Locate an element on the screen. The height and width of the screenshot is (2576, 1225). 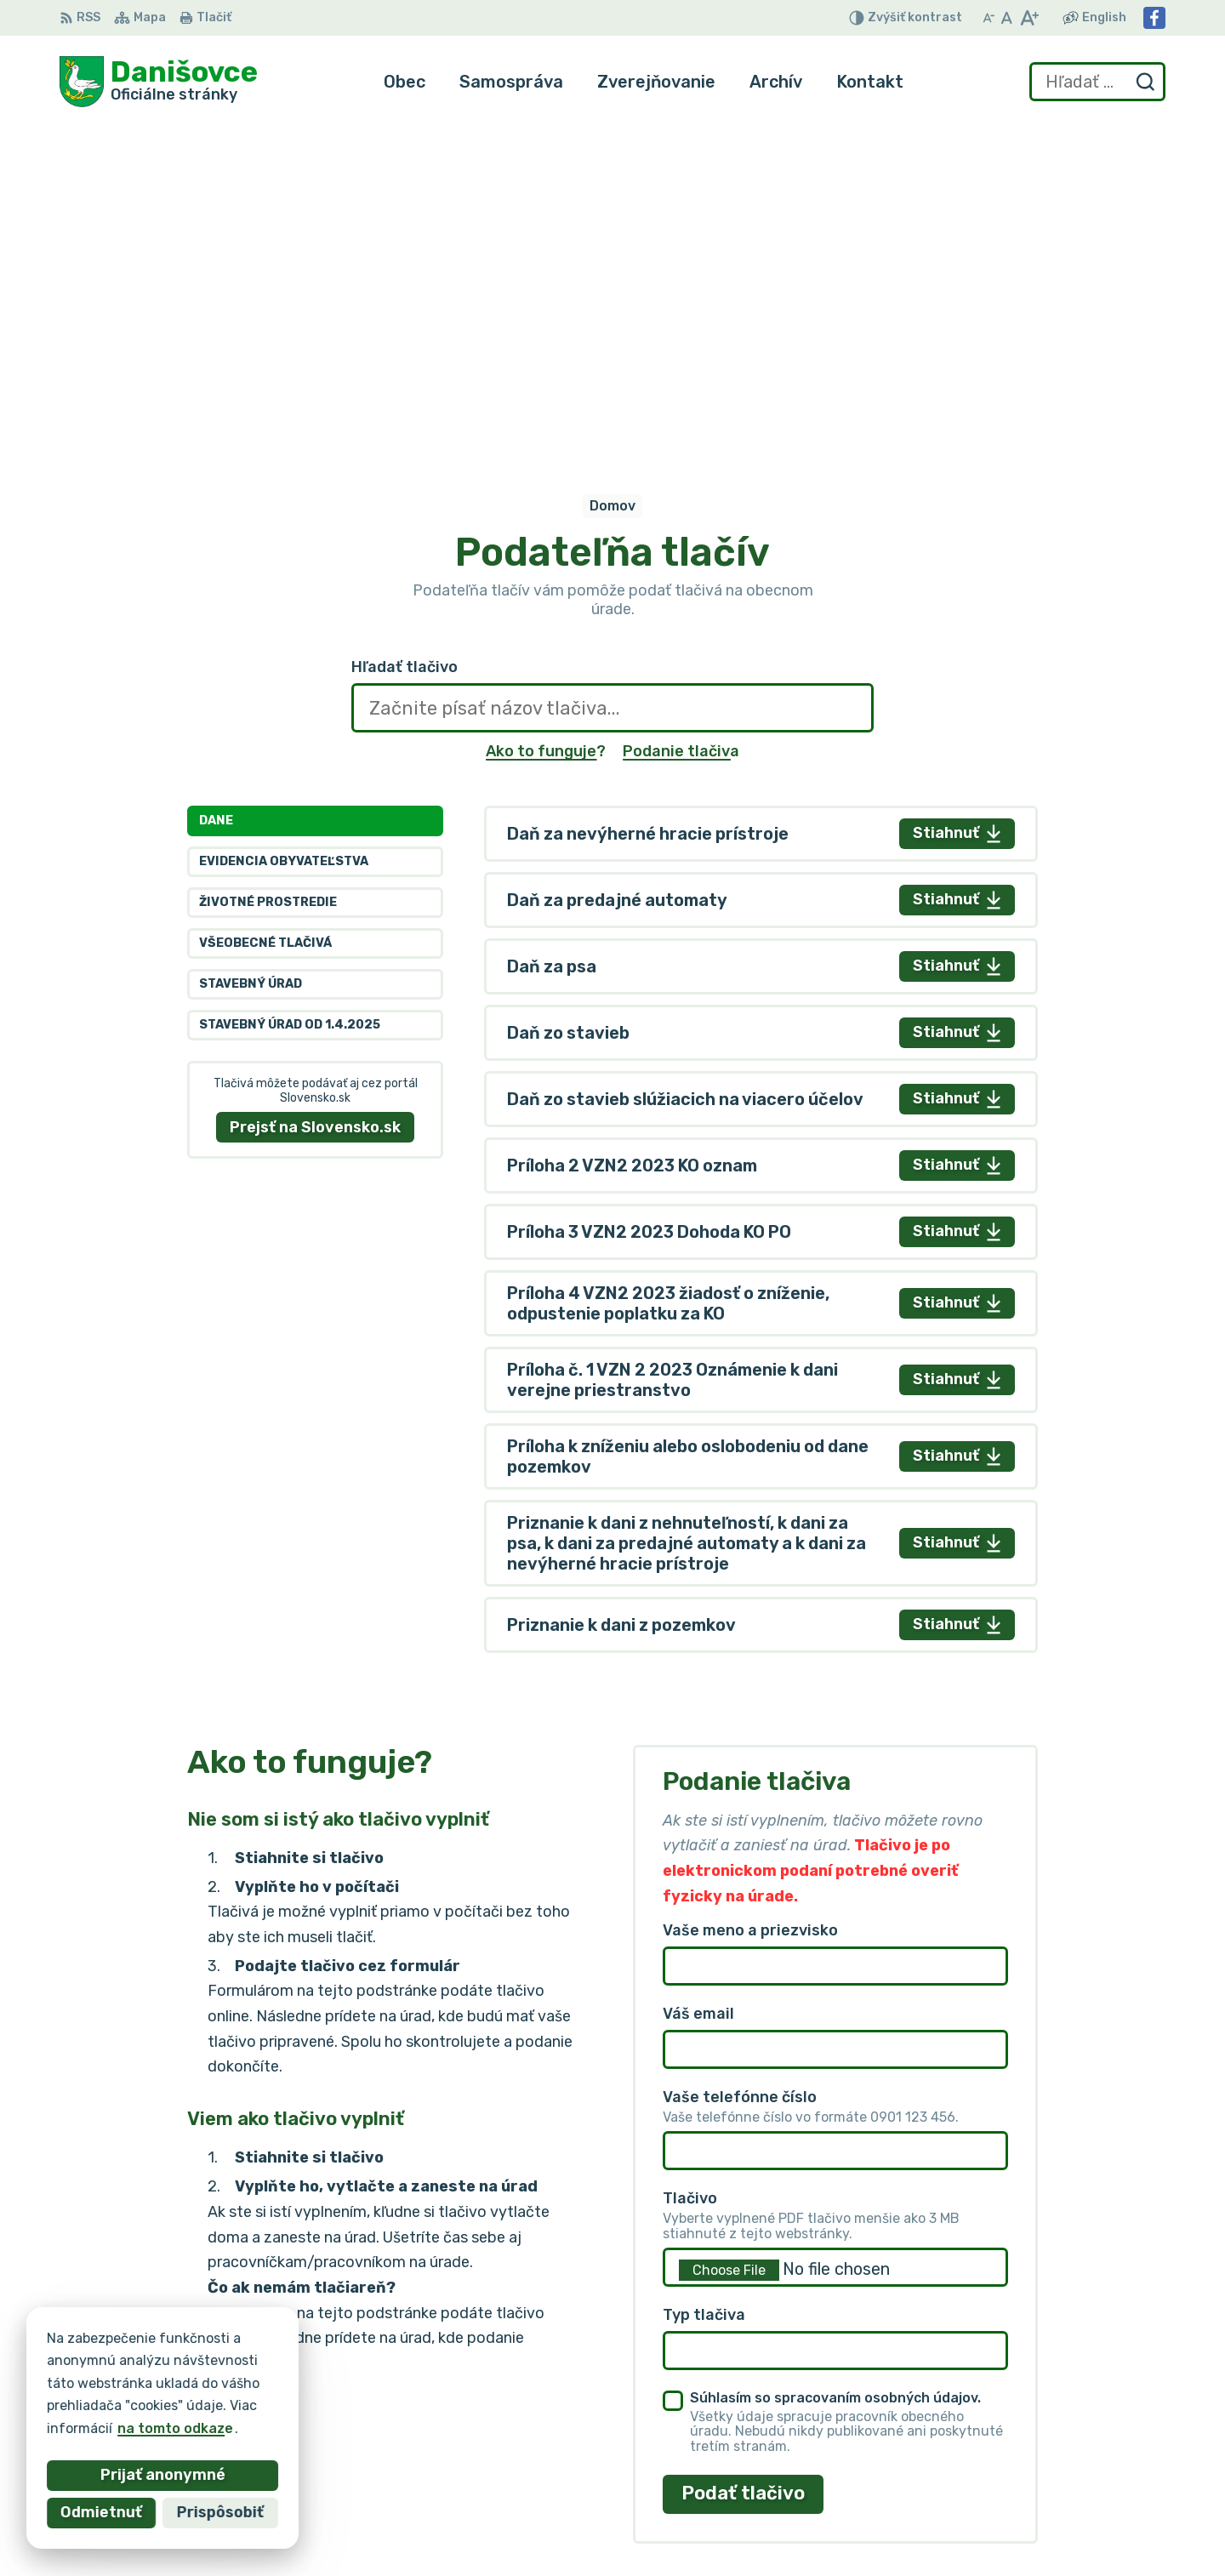
Evidencia obyvateľstva [tab] is located at coordinates (283, 529).